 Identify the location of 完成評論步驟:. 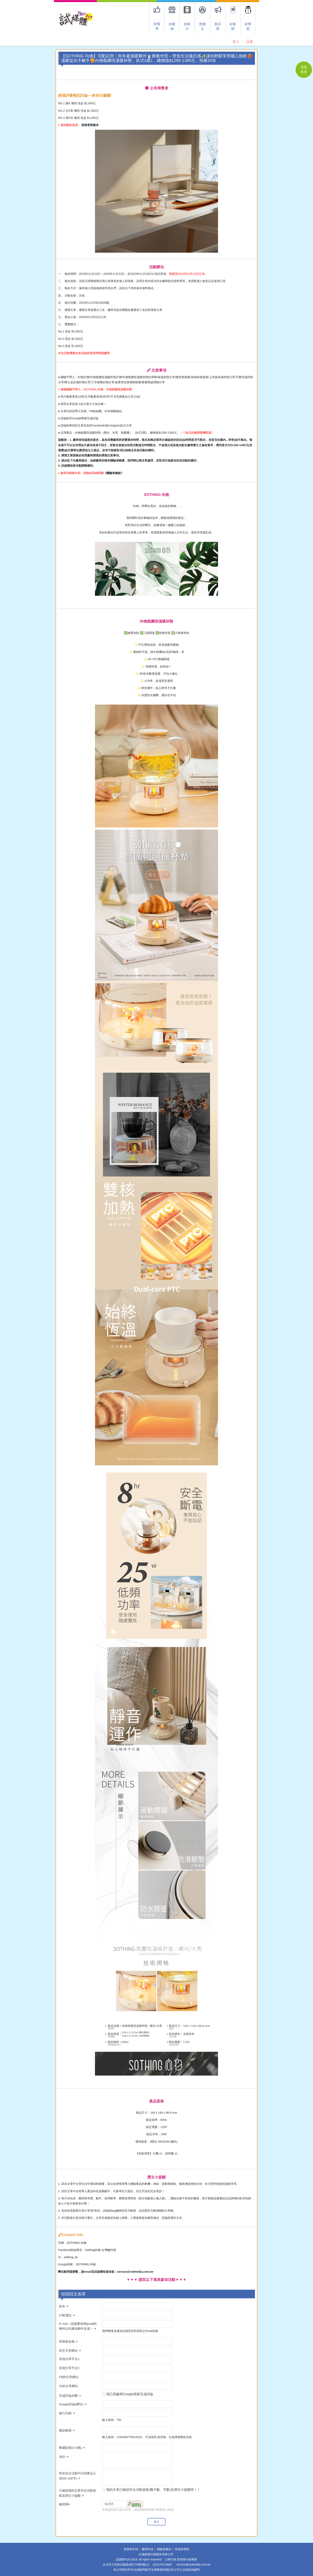
(69, 2395).